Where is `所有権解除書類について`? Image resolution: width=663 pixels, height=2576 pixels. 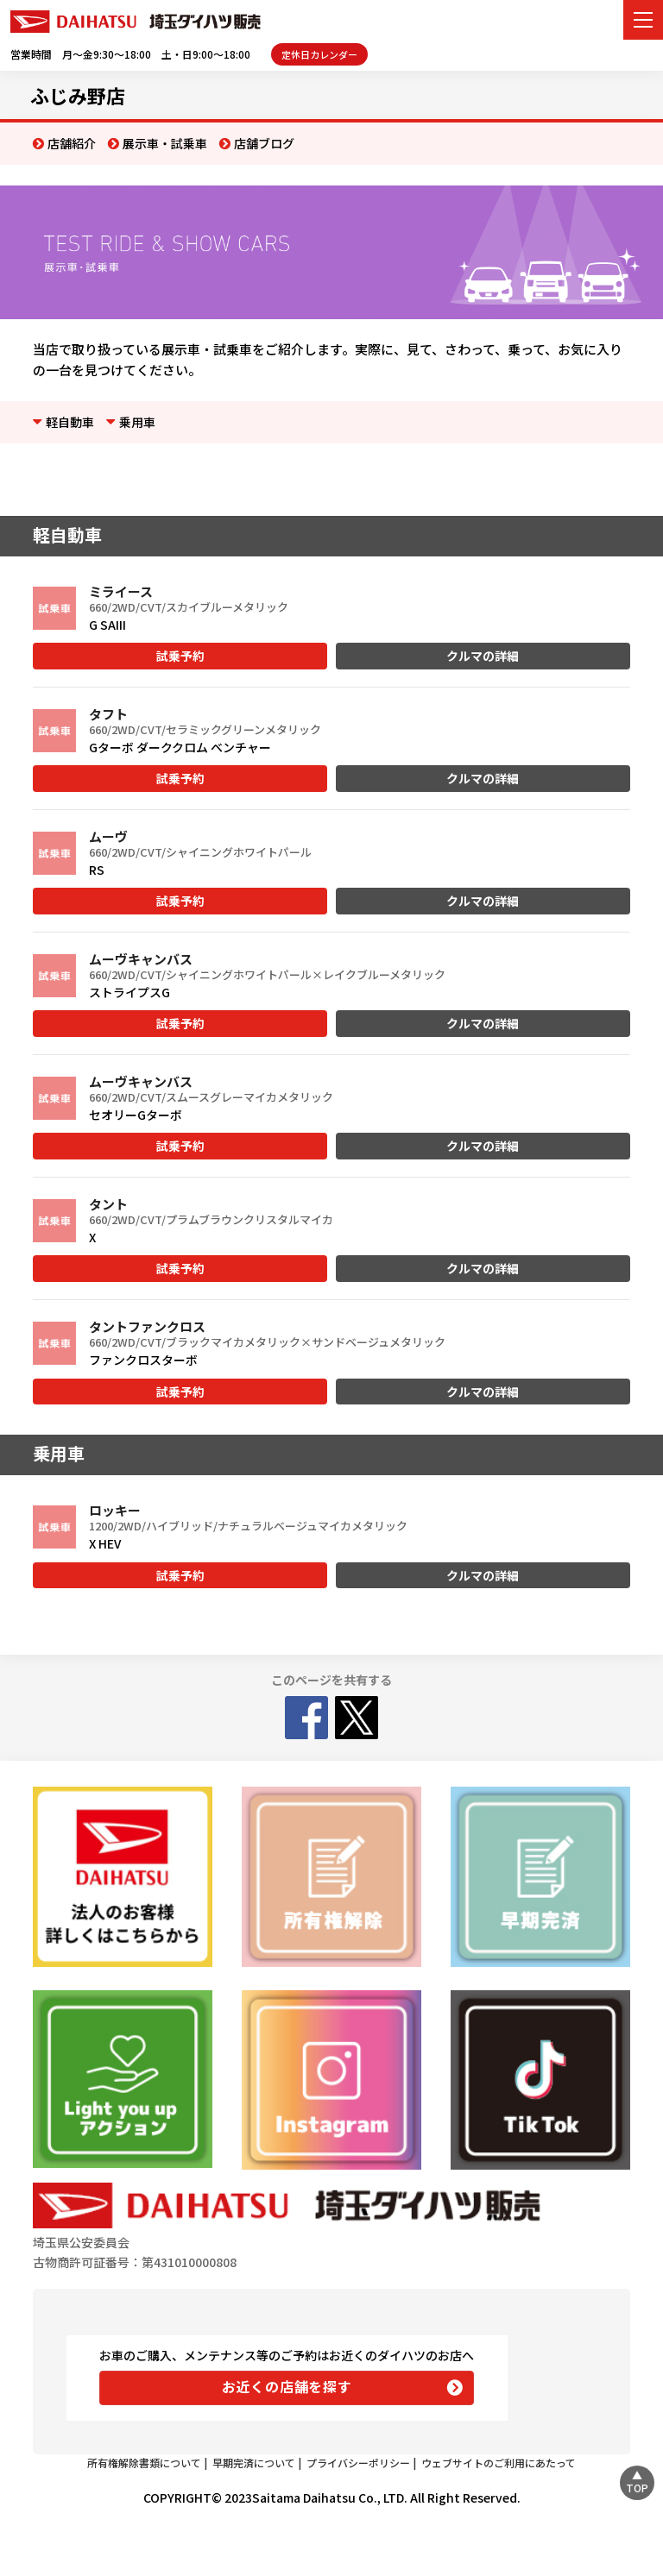 所有権解除書類について is located at coordinates (144, 2462).